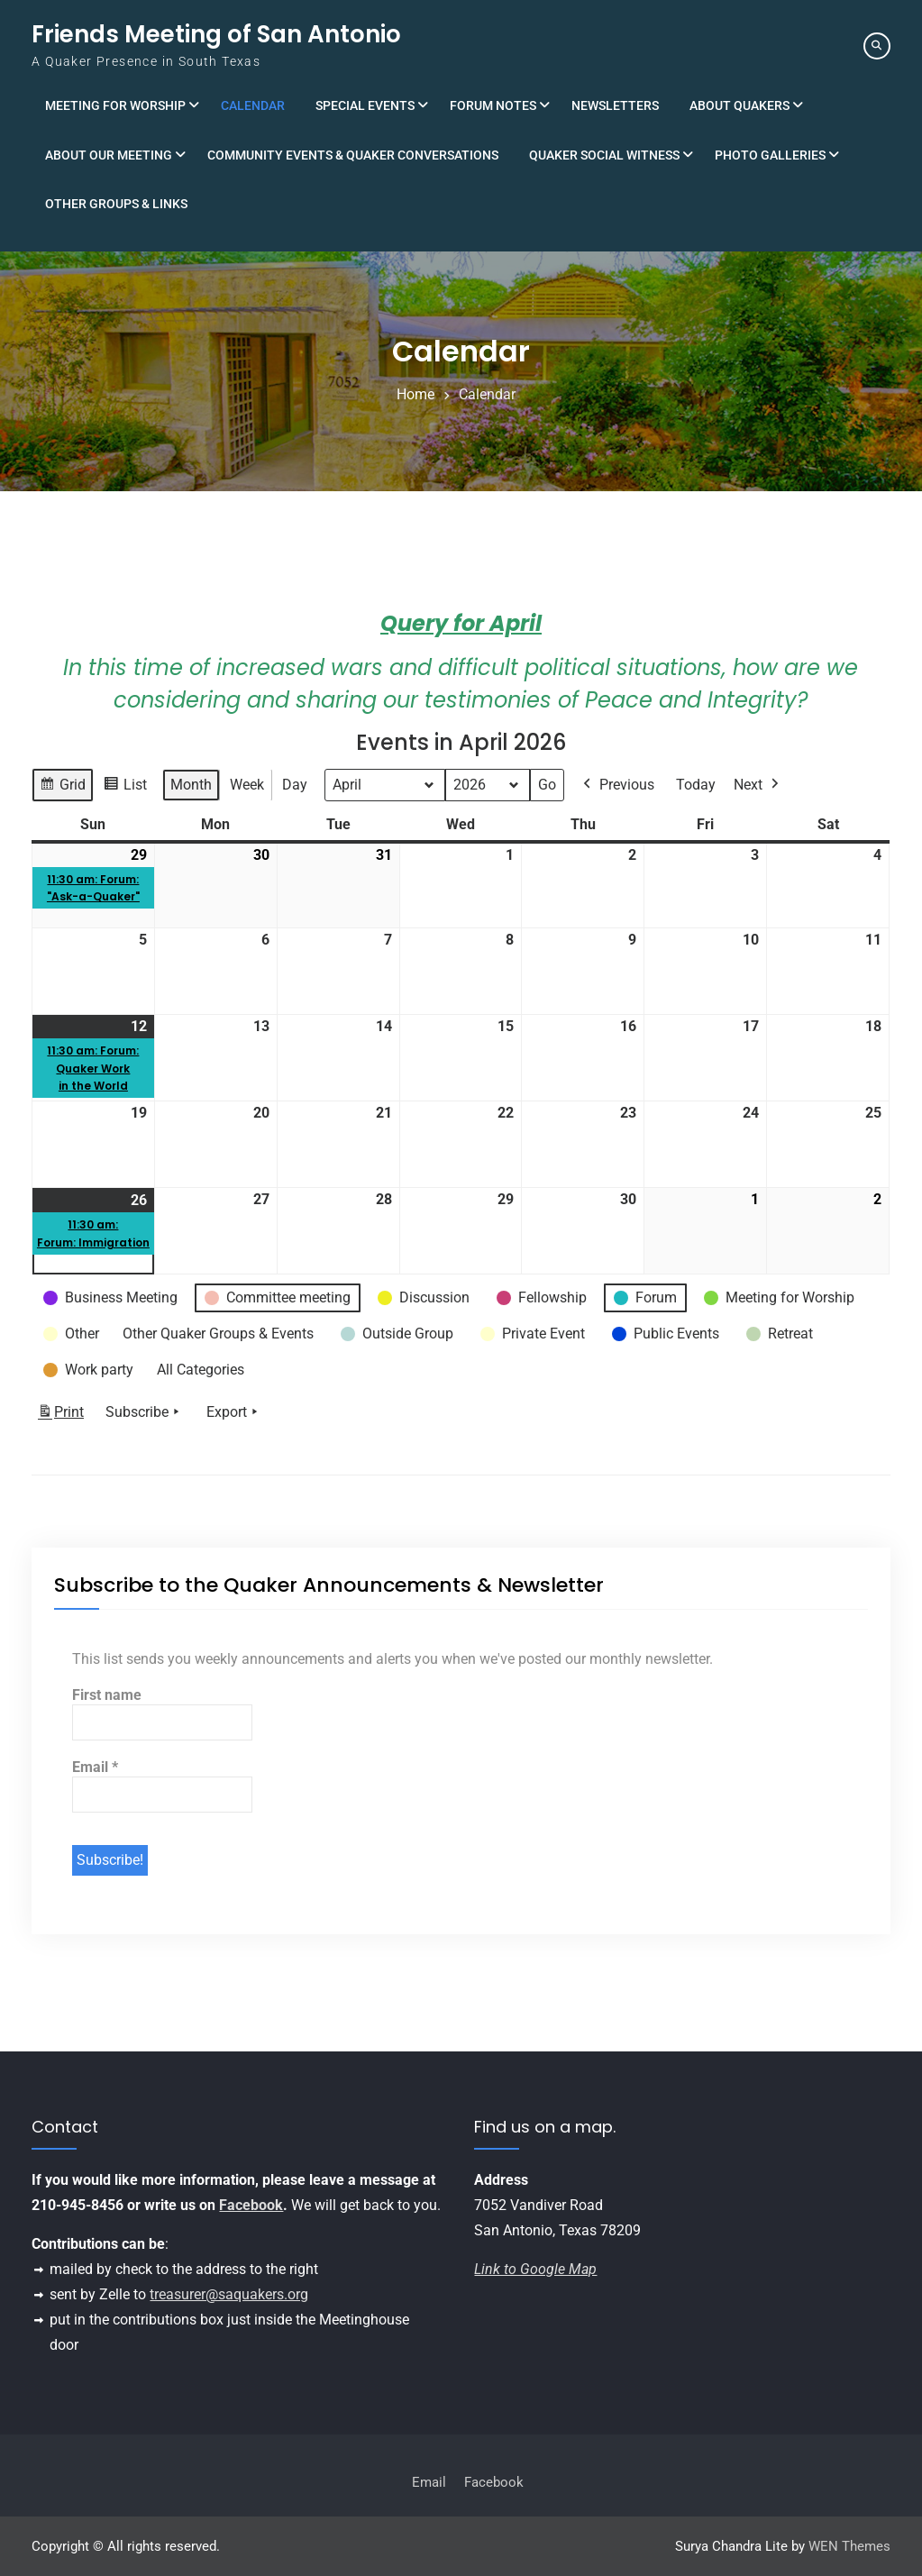 This screenshot has width=922, height=2576. Describe the element at coordinates (106, 1695) in the screenshot. I see `First name` at that location.